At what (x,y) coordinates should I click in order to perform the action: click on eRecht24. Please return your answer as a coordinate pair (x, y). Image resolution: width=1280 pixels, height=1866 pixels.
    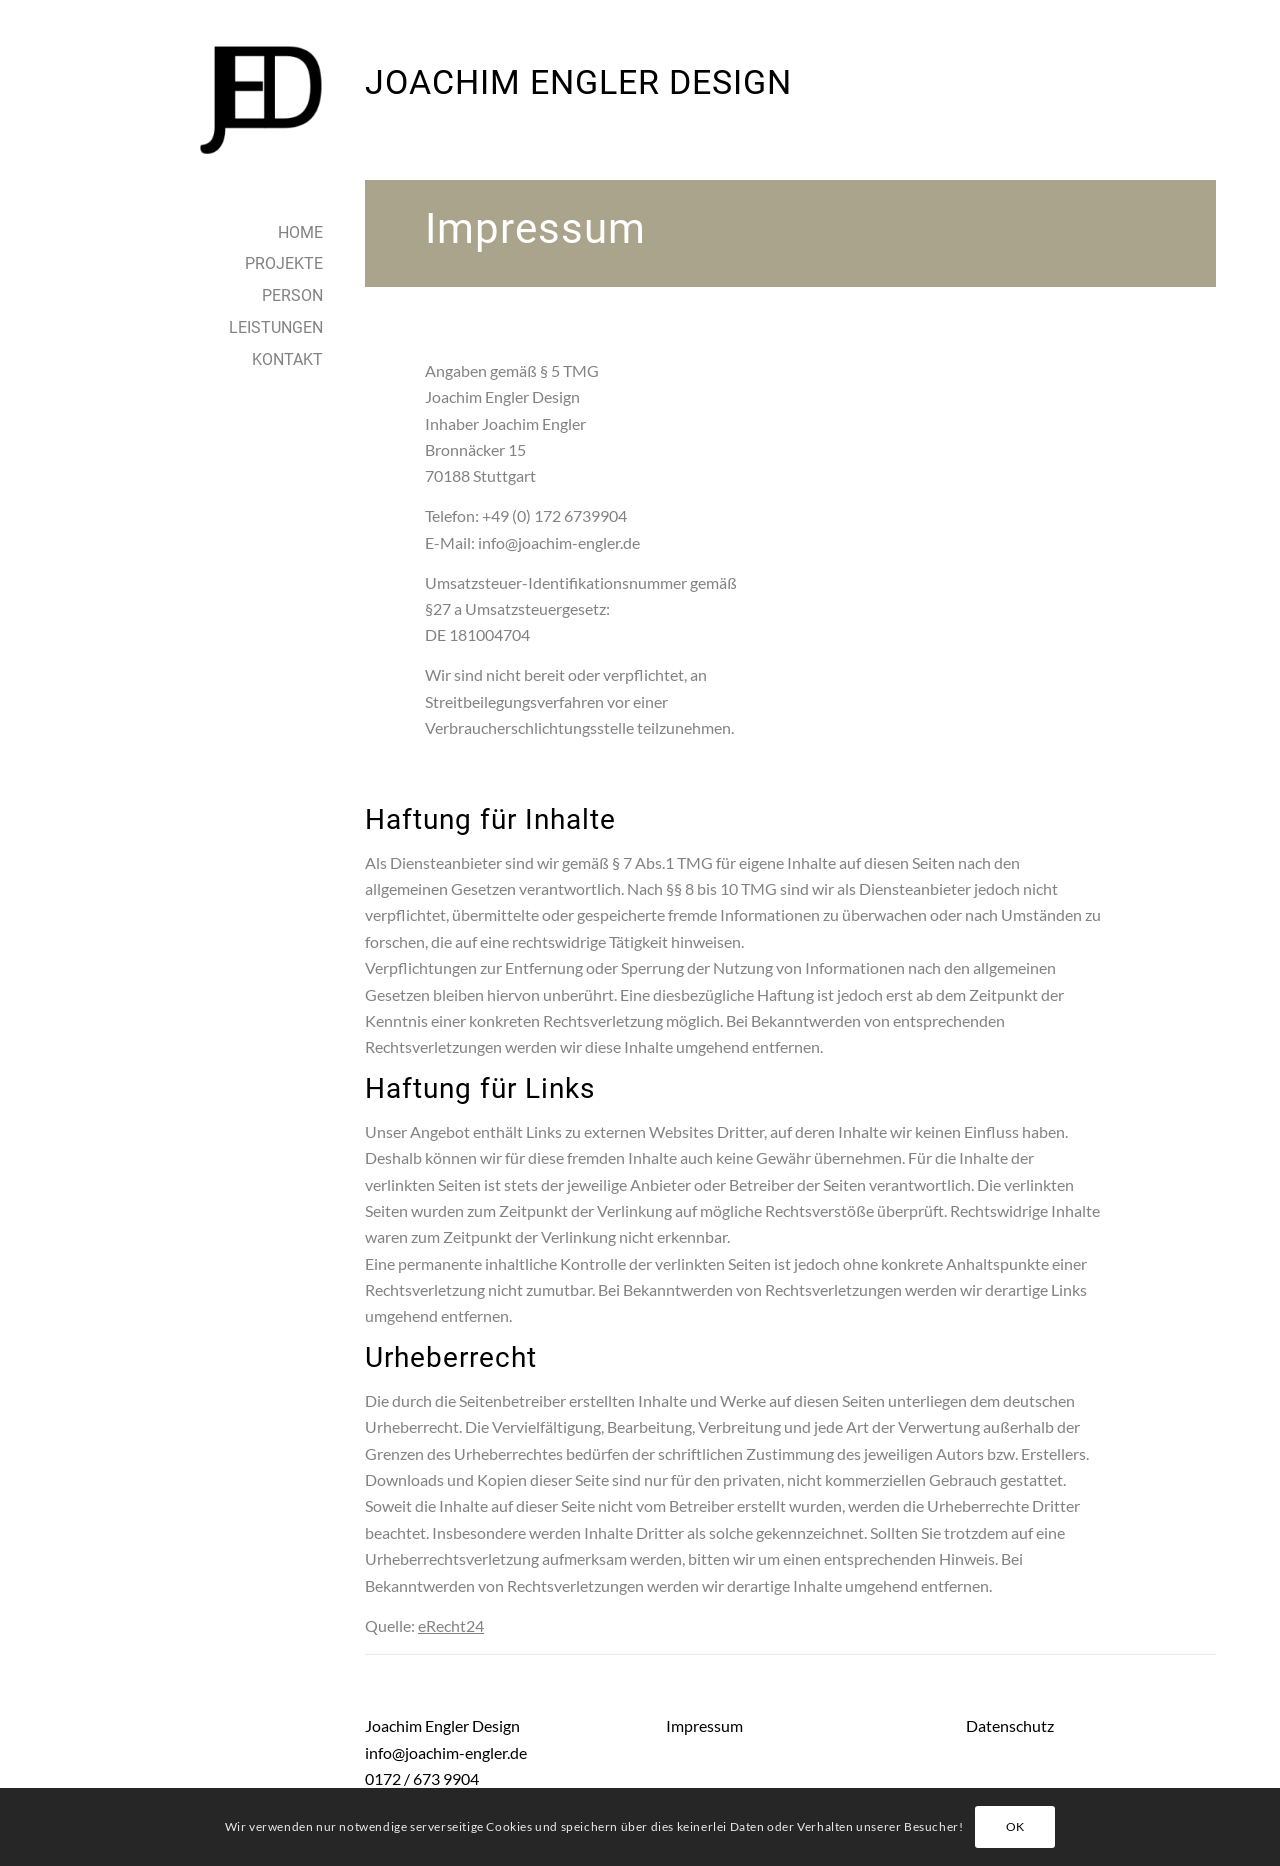
    Looking at the image, I should click on (451, 1625).